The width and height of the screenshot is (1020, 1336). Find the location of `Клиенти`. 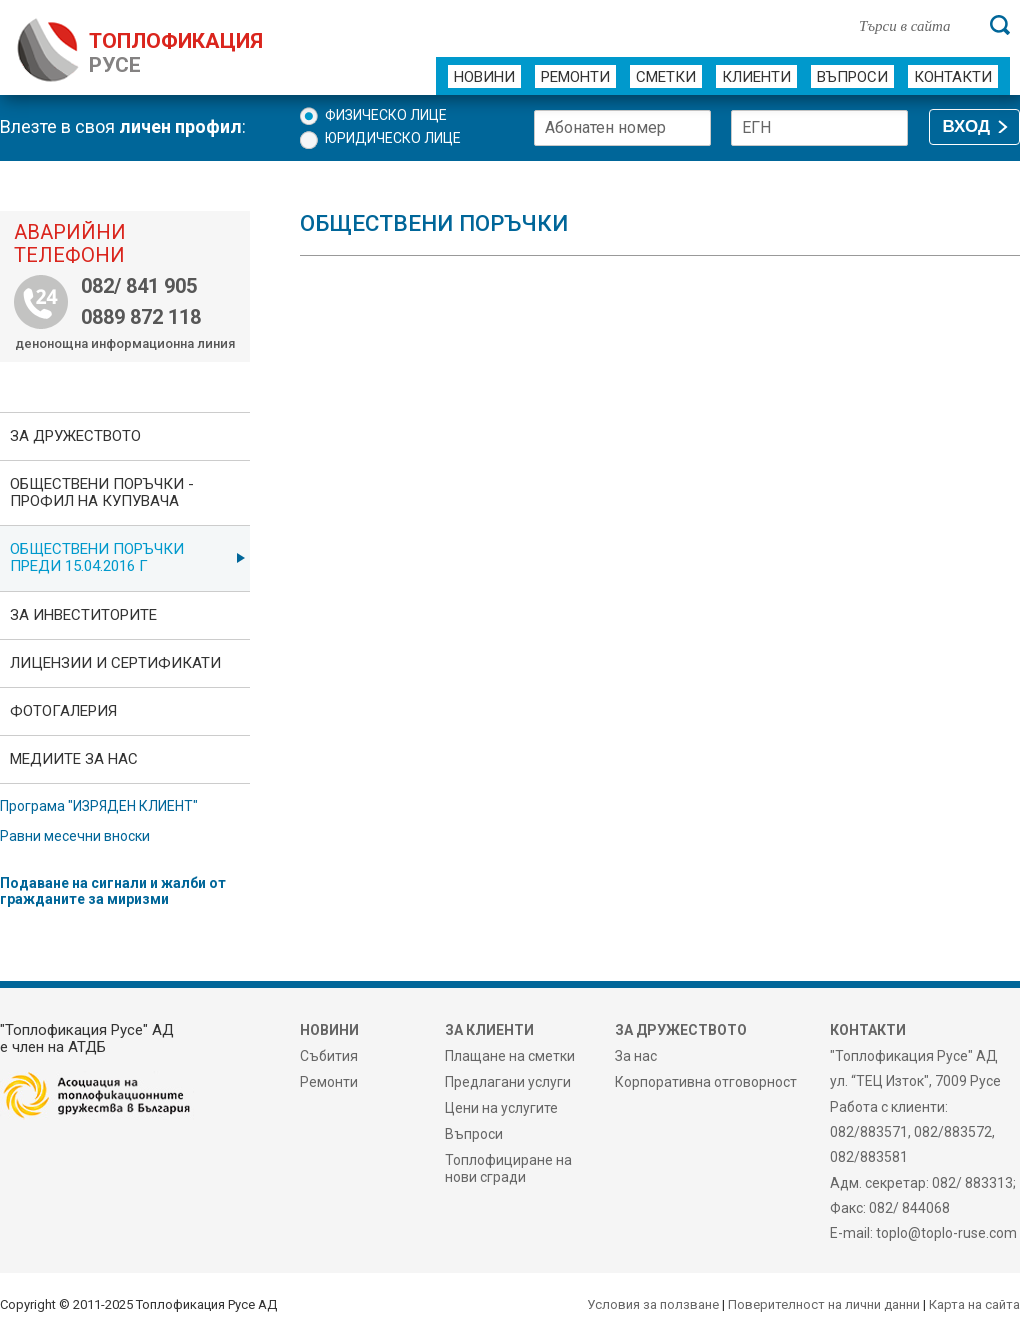

Клиенти is located at coordinates (756, 77).